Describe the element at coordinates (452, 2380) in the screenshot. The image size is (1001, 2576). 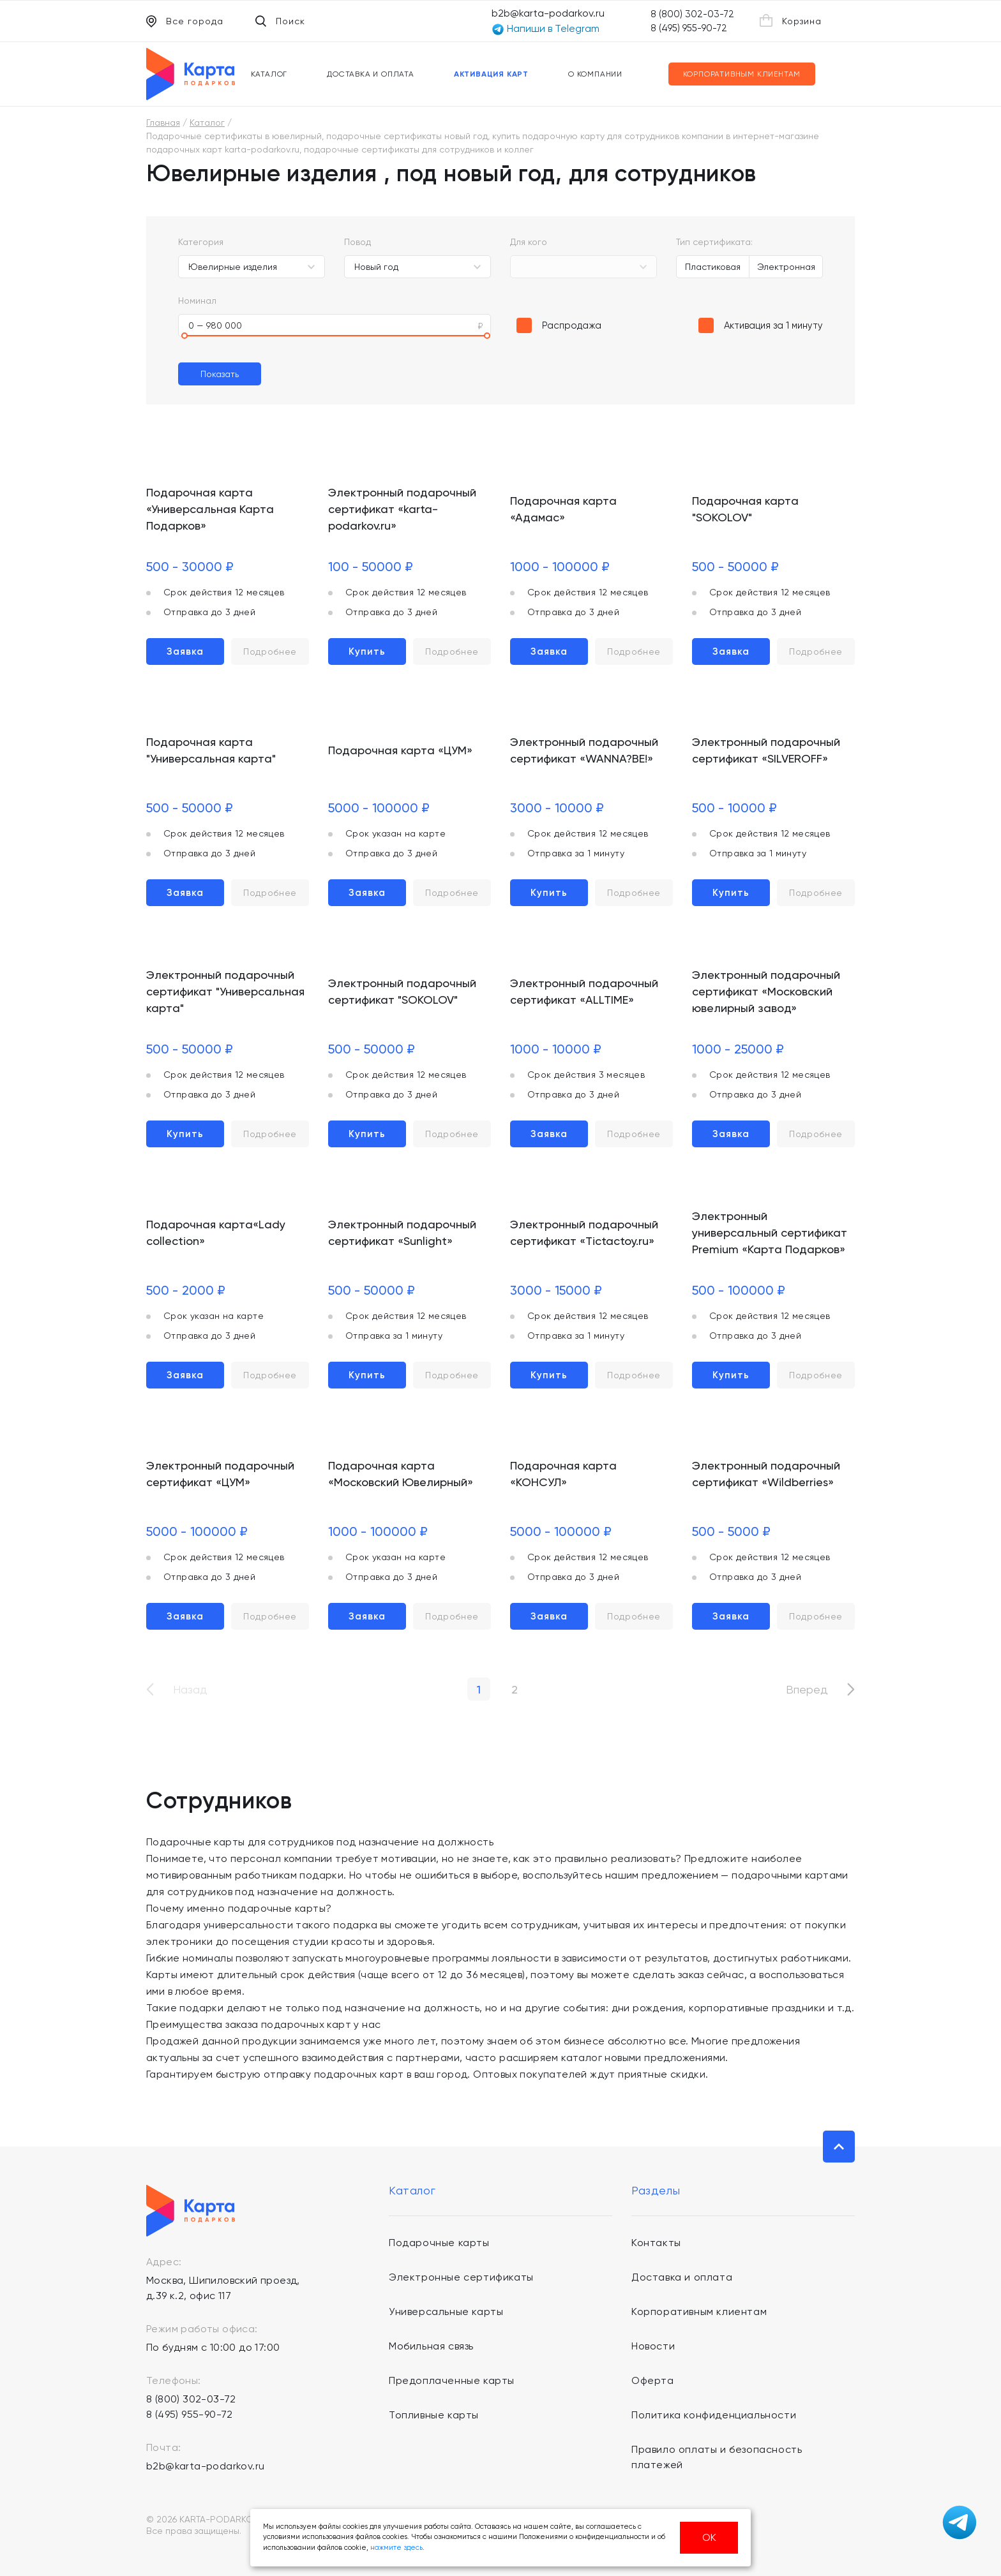
I see `Предоплаченные карты` at that location.